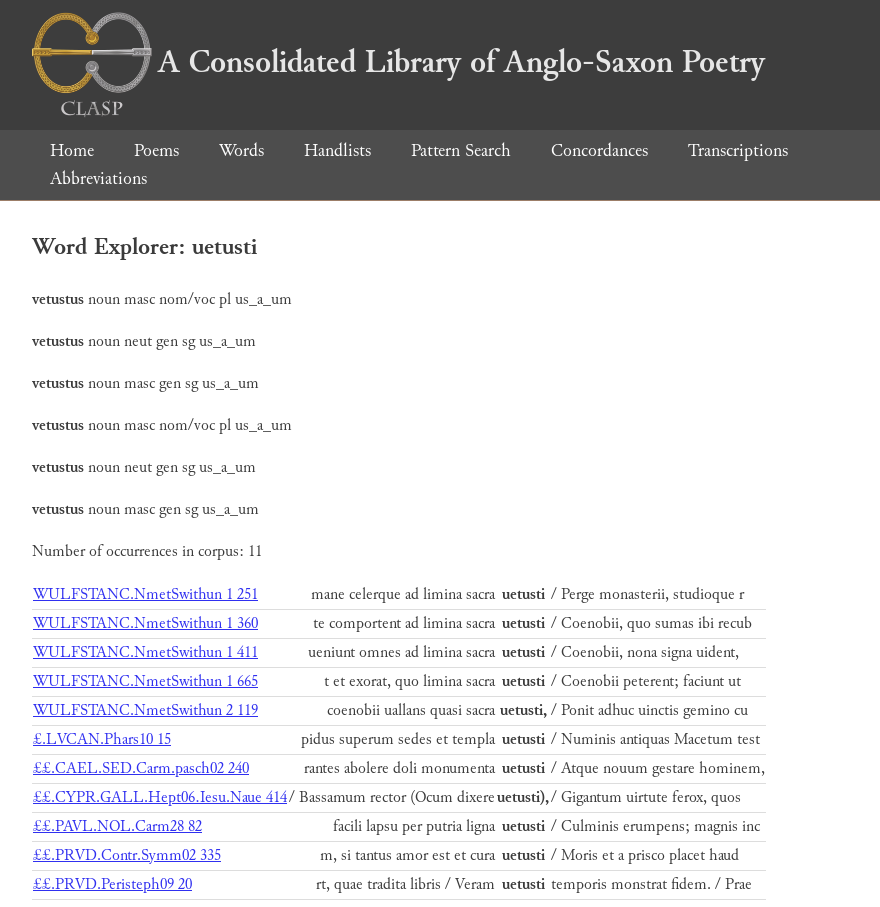 Image resolution: width=880 pixels, height=907 pixels. What do you see at coordinates (145, 594) in the screenshot?
I see `WULFSTANC.NmetSwithun 1 251` at bounding box center [145, 594].